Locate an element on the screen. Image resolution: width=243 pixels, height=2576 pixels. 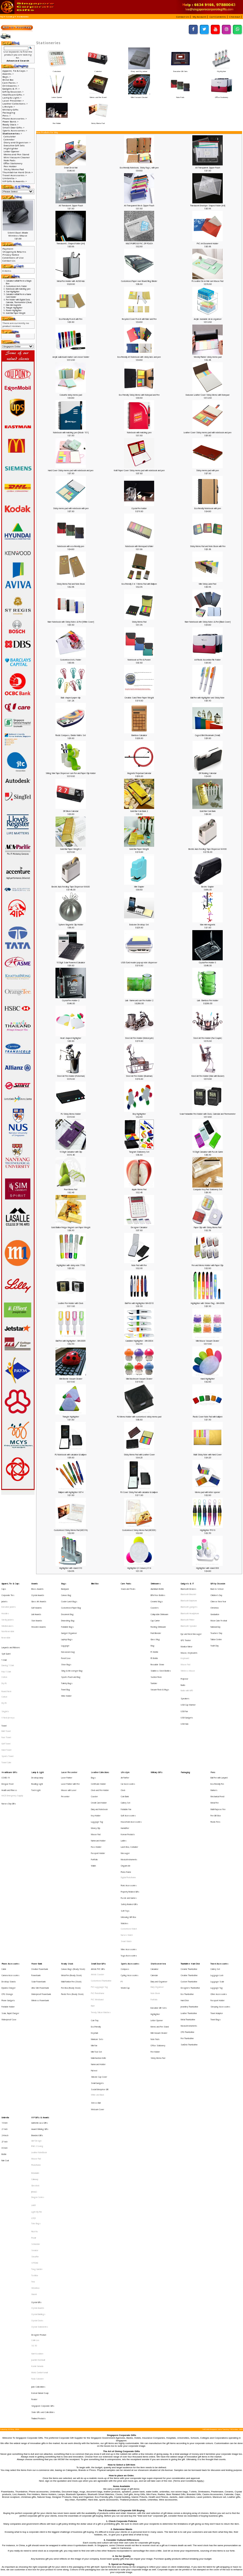
Photo Frame is located at coordinates (126, 1793).